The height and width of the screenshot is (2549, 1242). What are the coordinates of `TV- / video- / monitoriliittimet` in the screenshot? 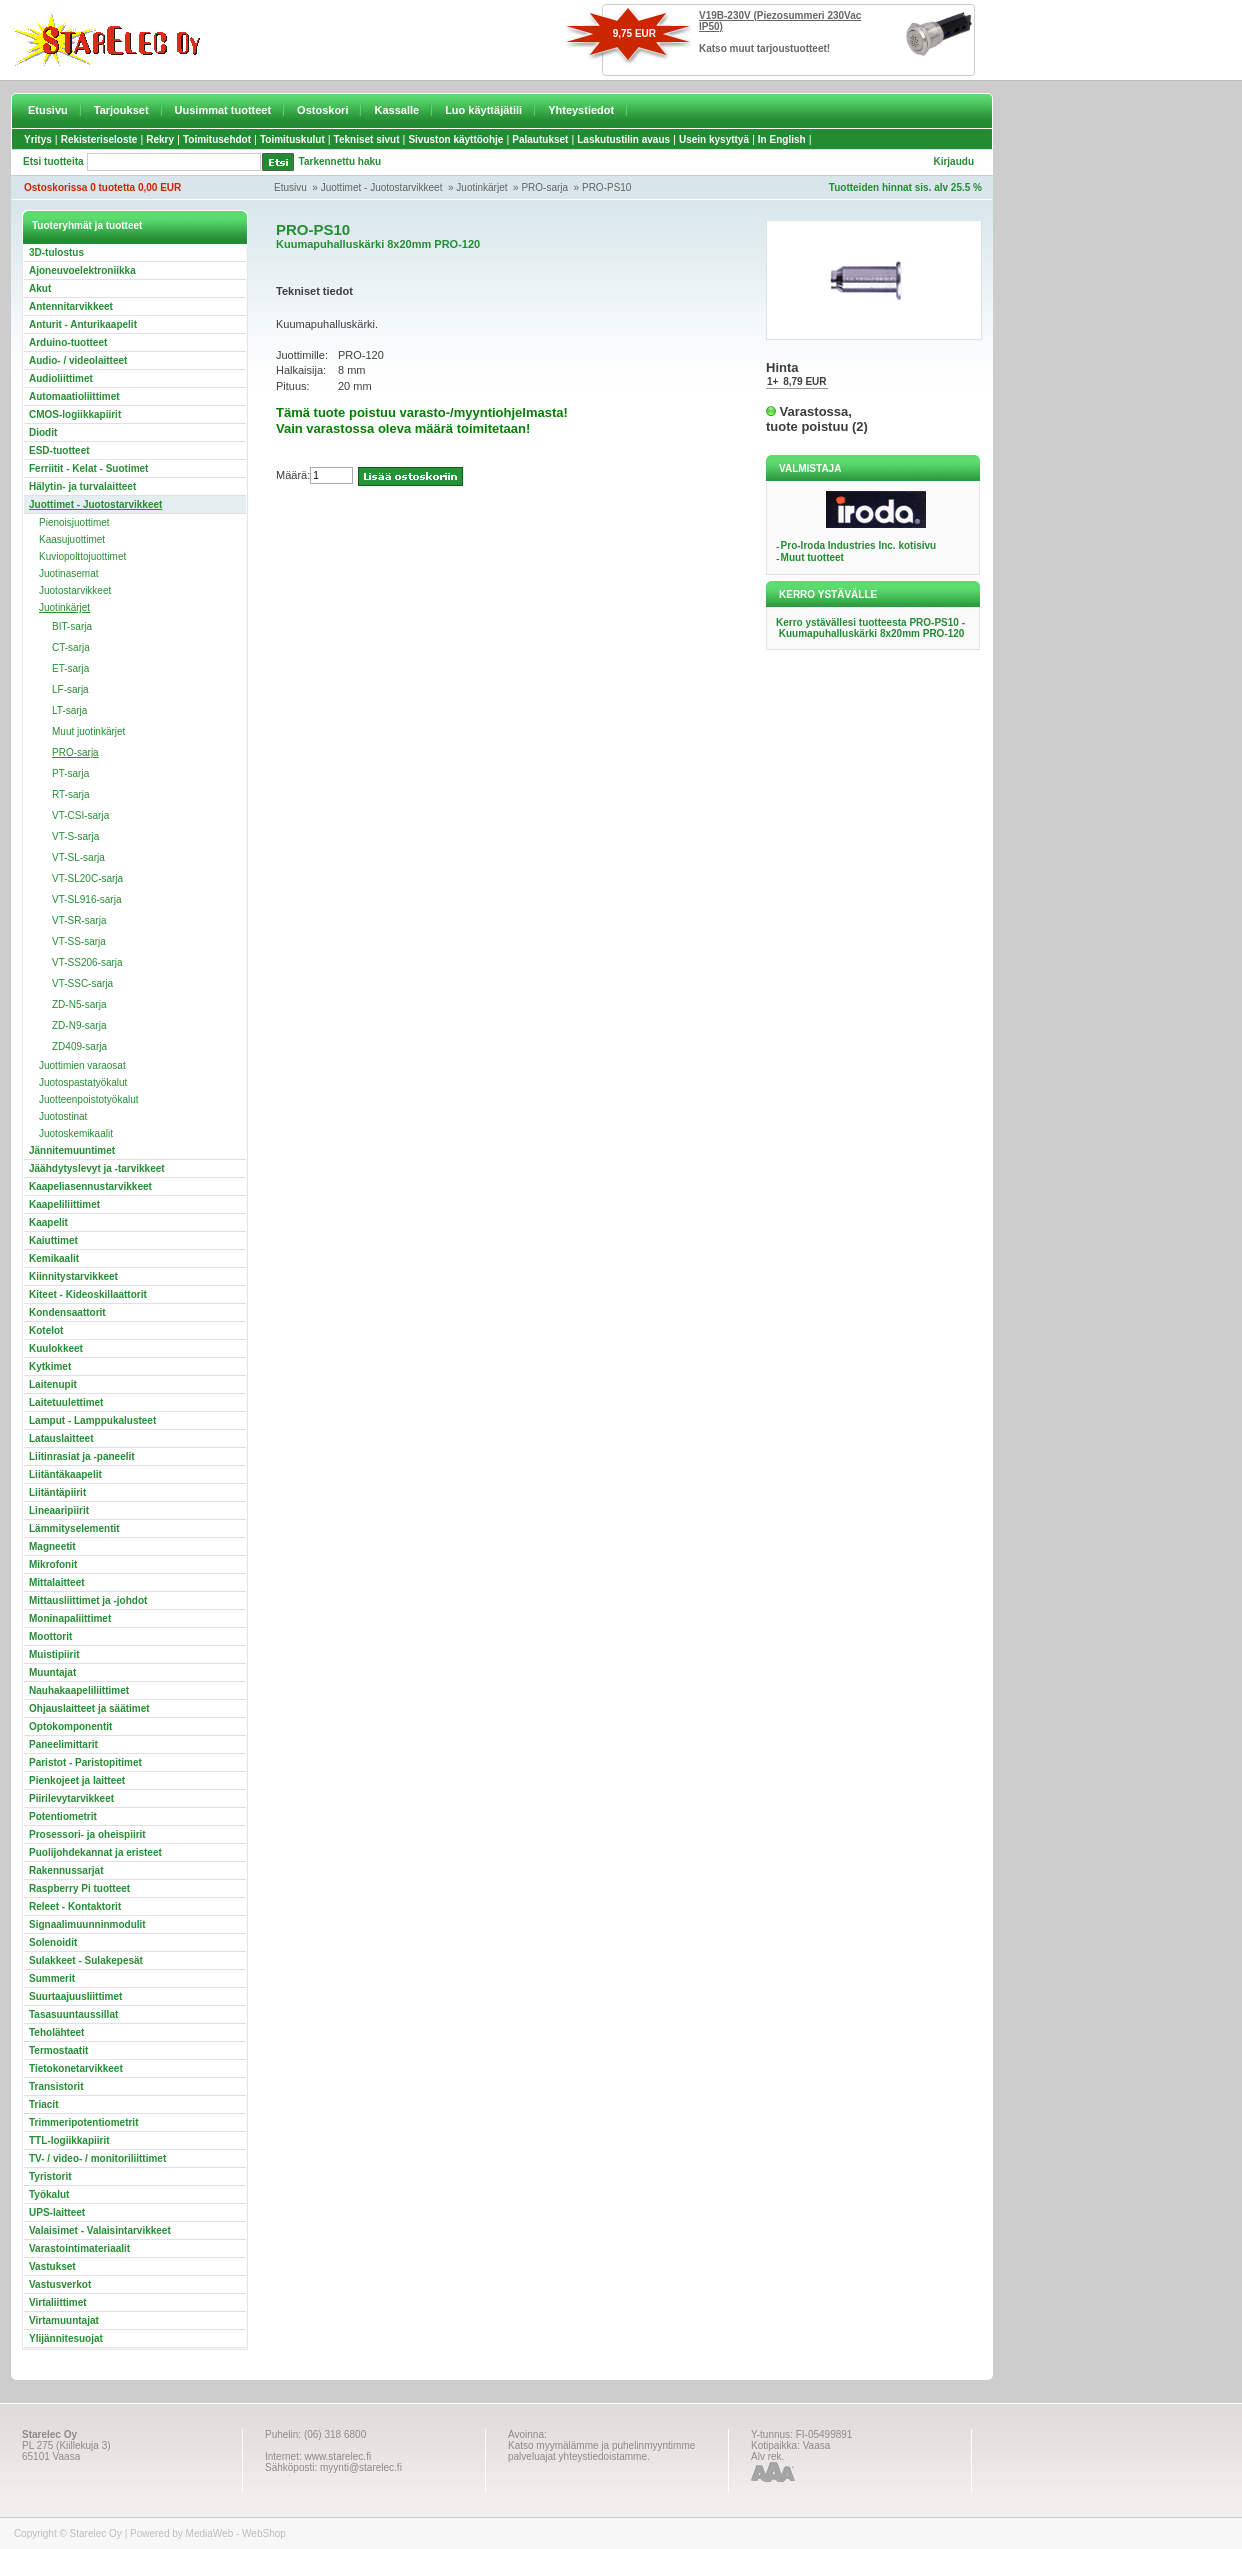 It's located at (97, 2158).